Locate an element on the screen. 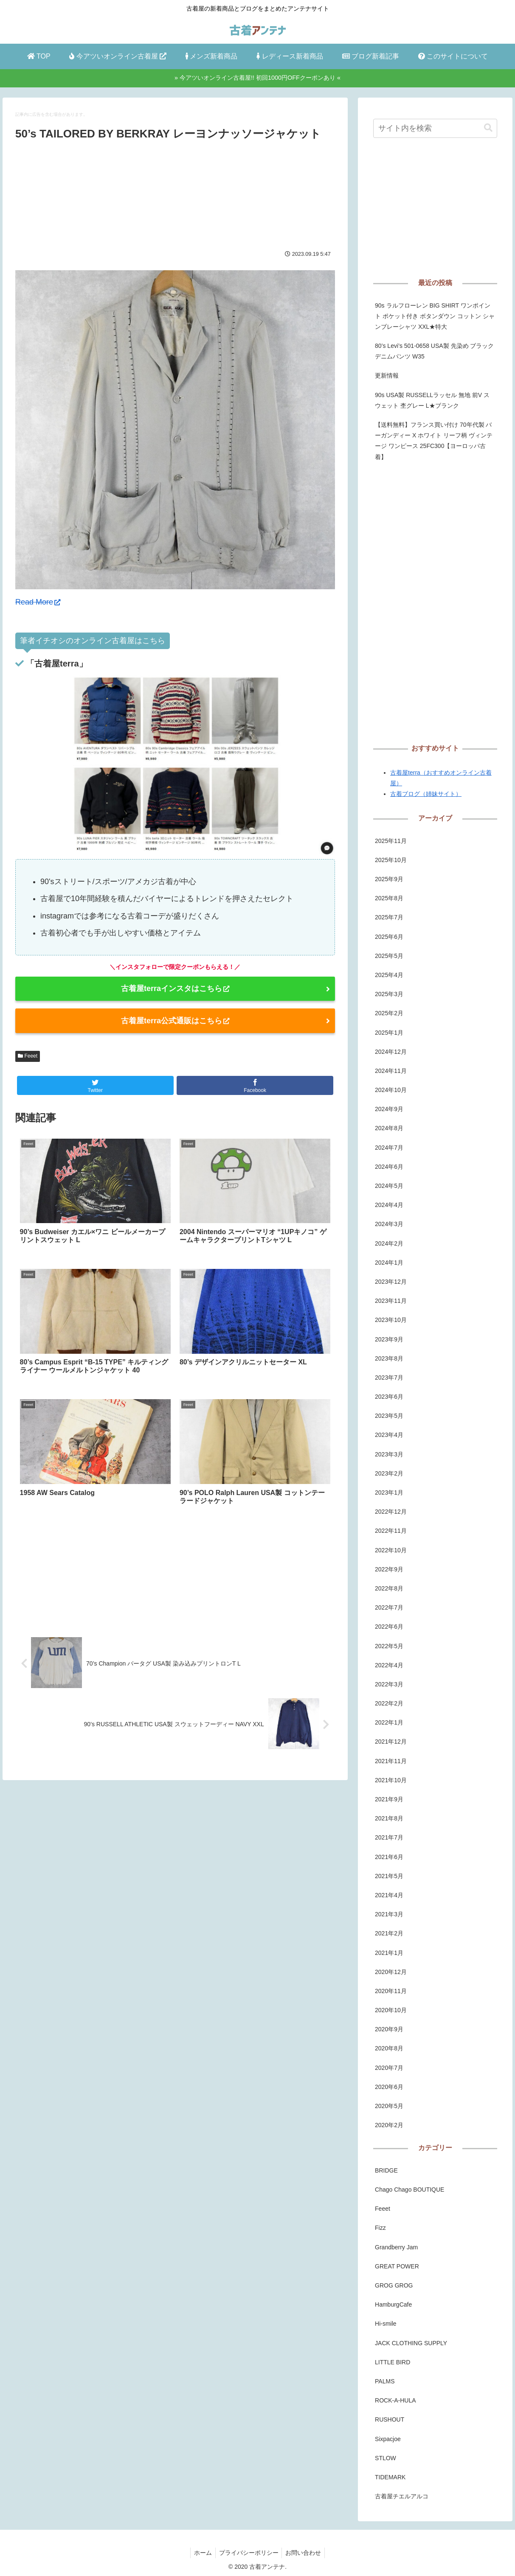 The height and width of the screenshot is (2576, 515). 2021年3月 is located at coordinates (389, 1914).